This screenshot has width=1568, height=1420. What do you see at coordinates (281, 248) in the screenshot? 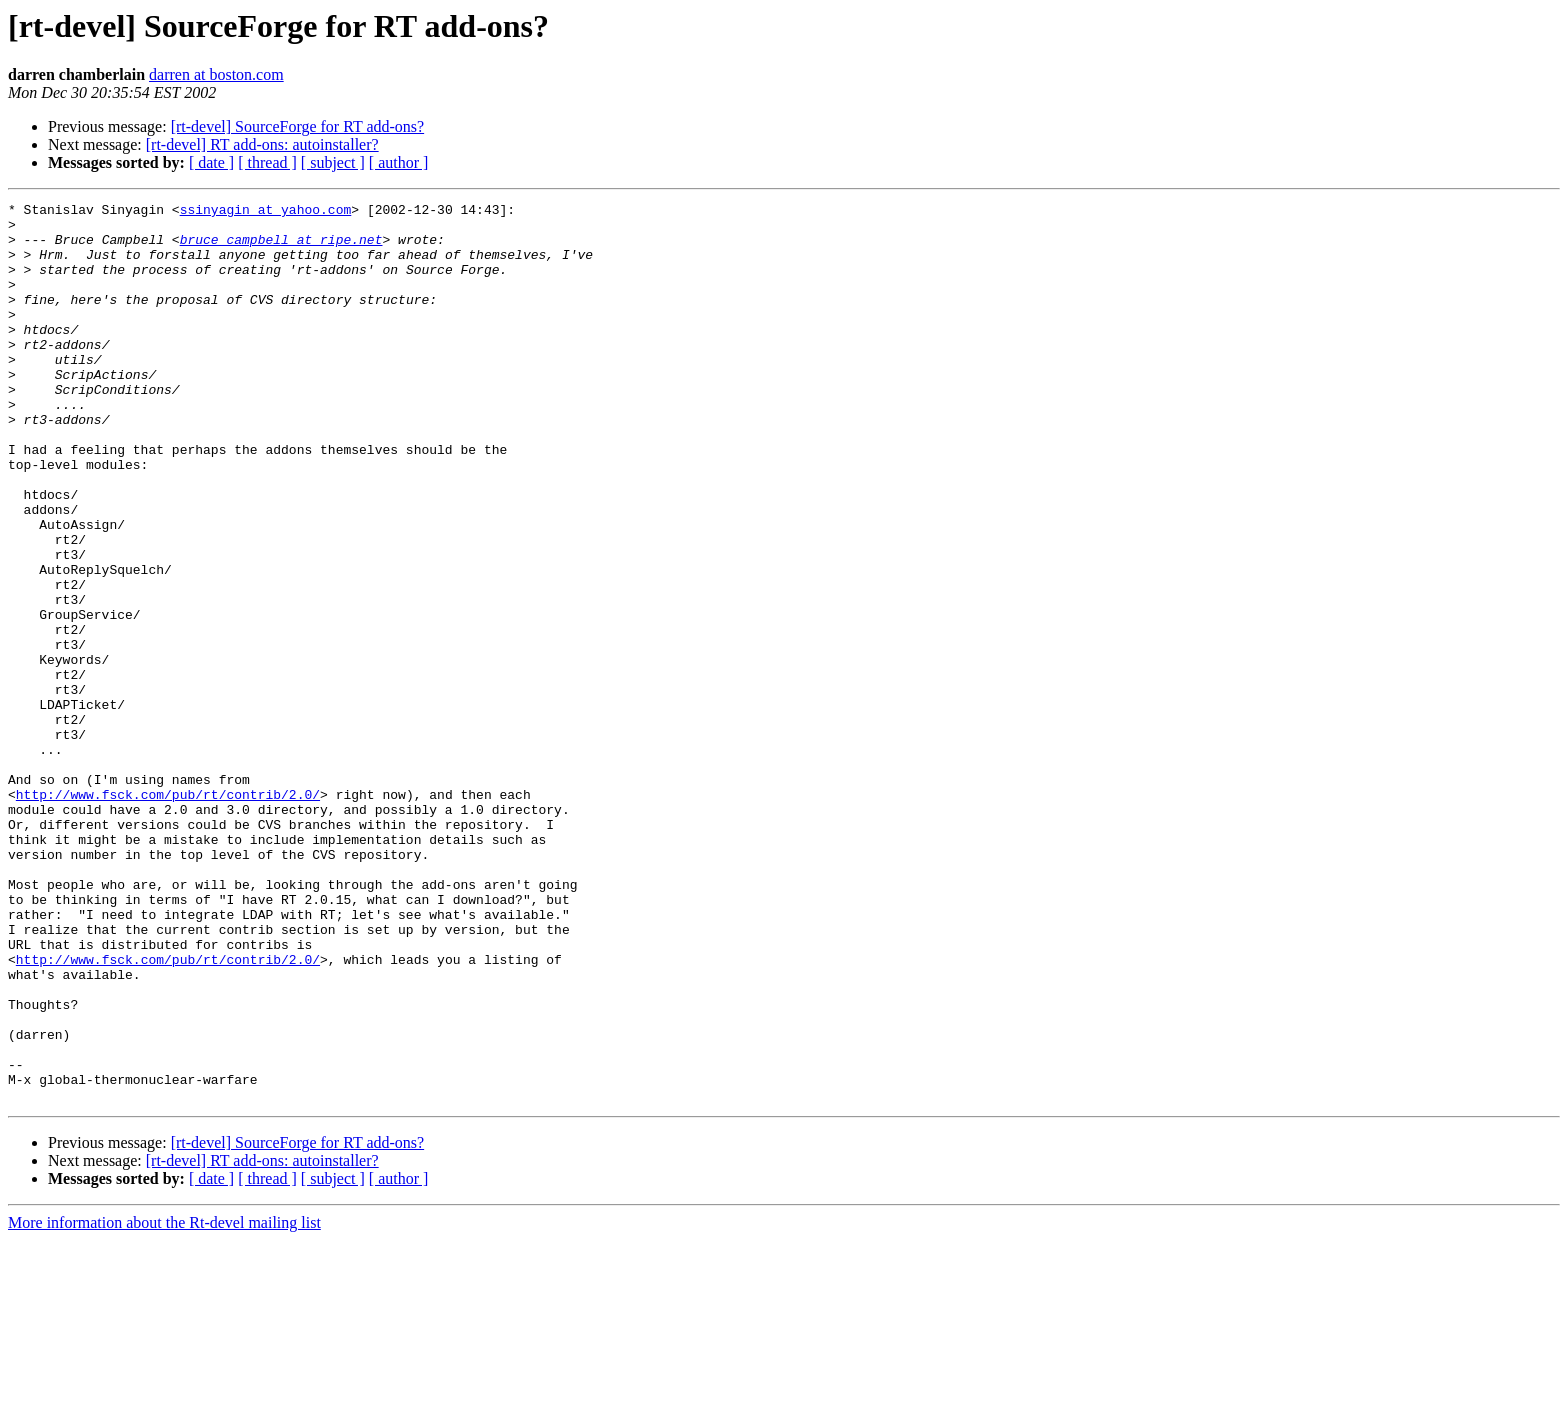
I see `bruce_campbell at ripe.net` at bounding box center [281, 248].